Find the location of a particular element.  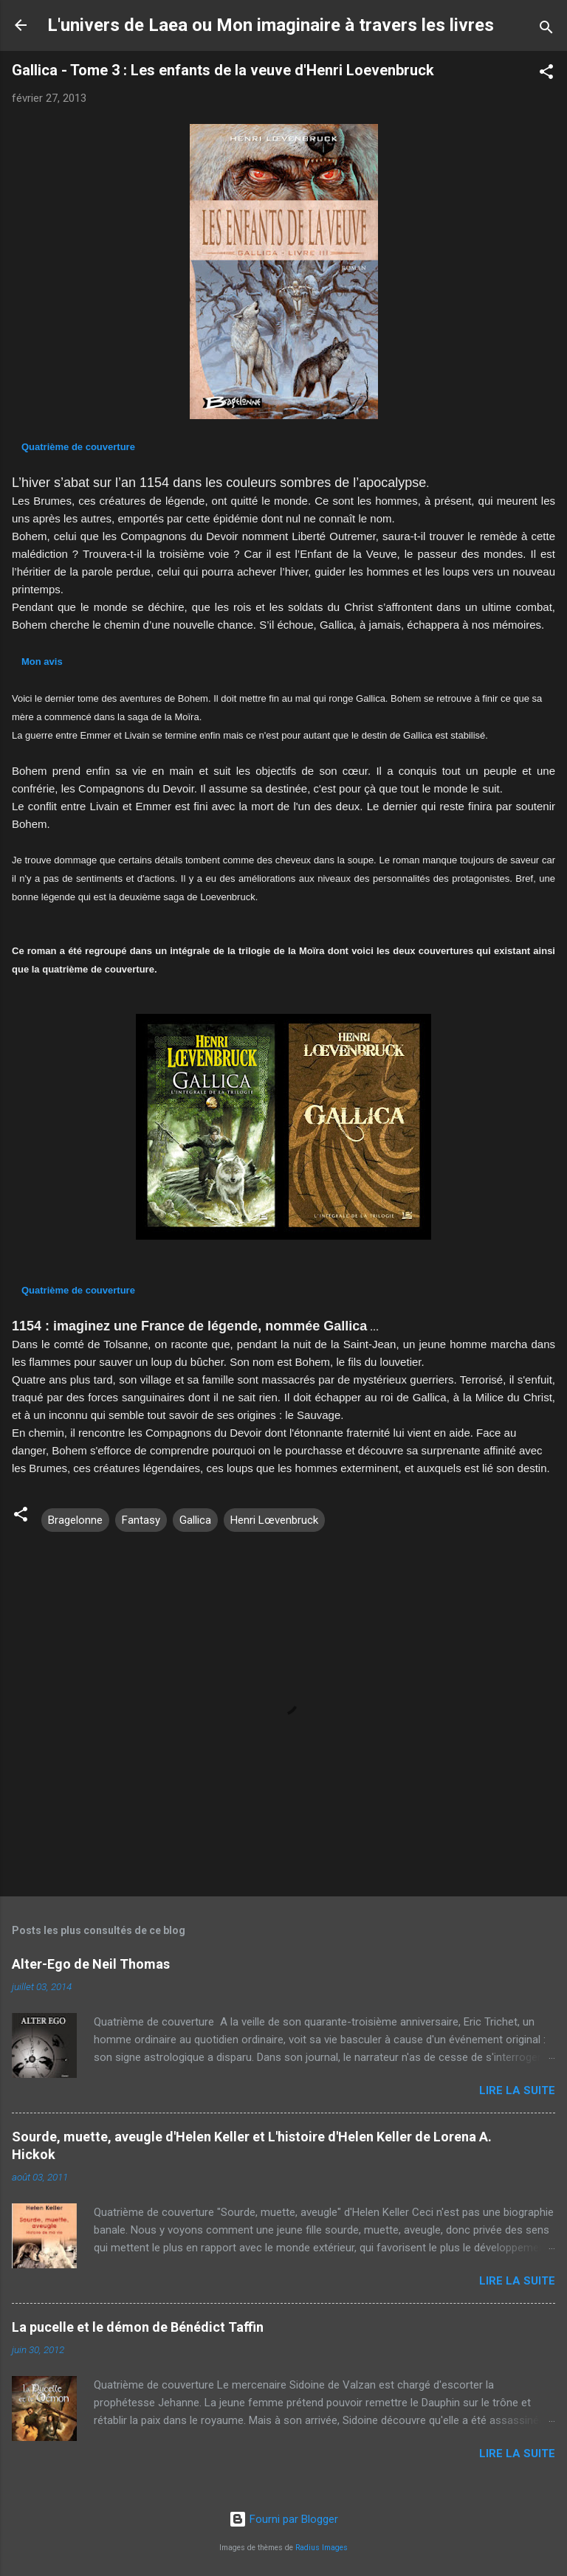

Gallica is located at coordinates (195, 1520).